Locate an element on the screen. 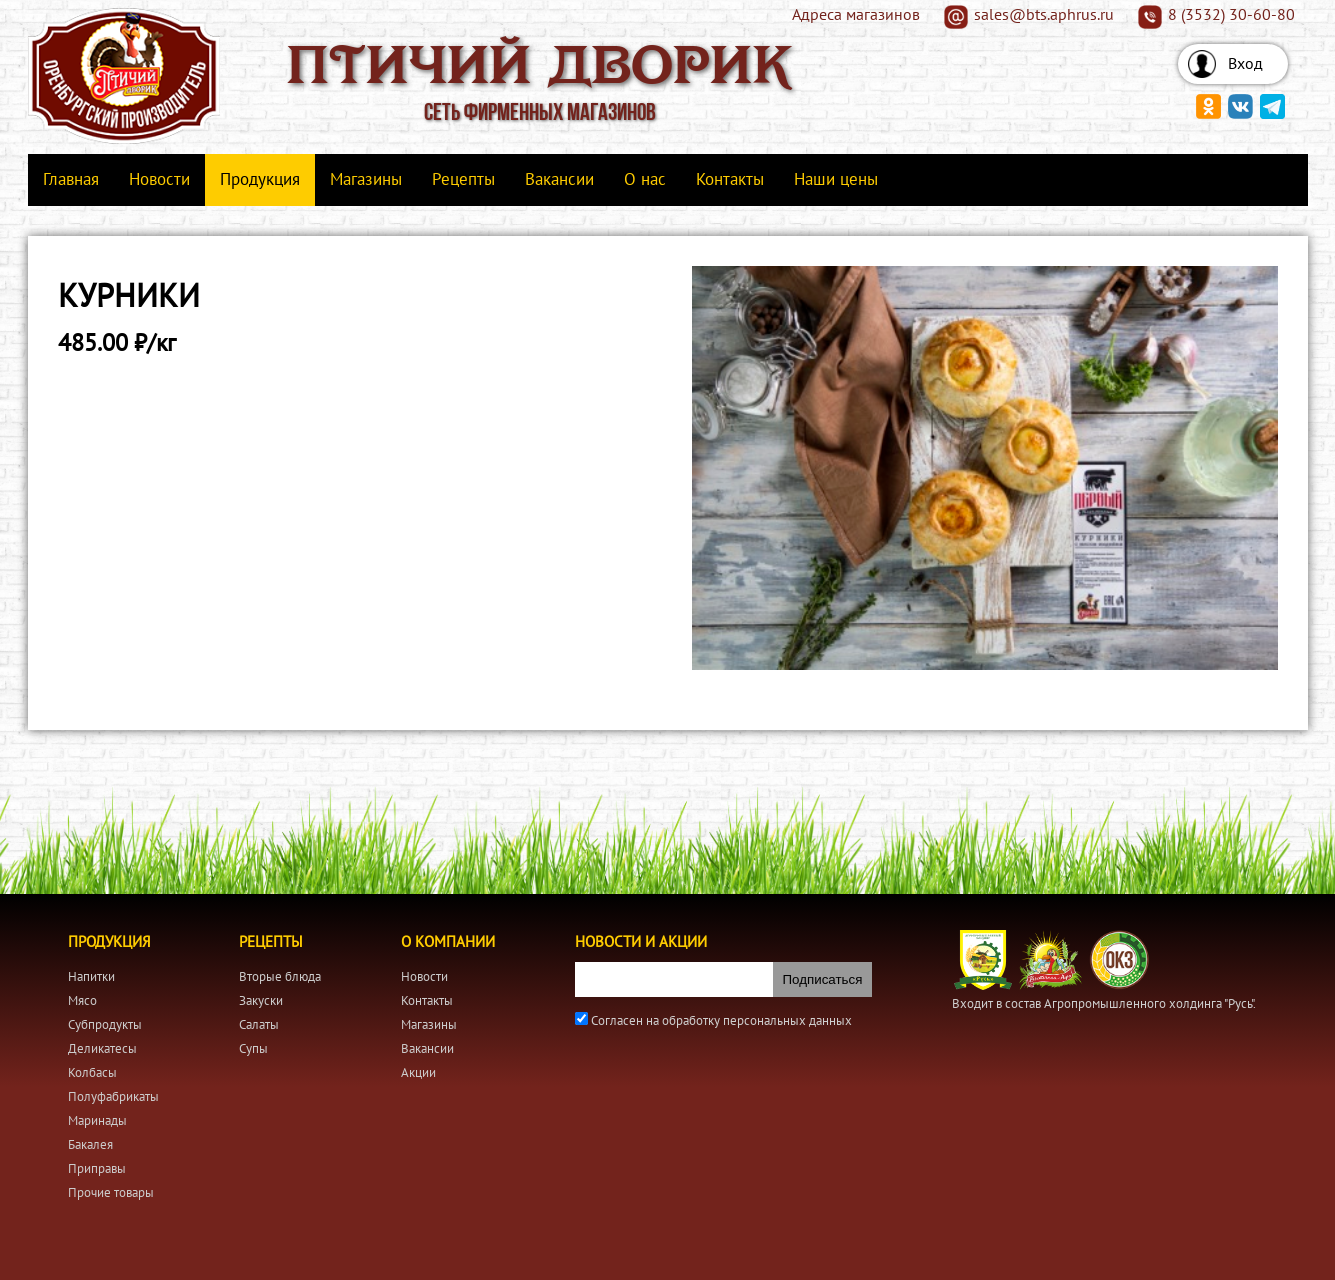 This screenshot has height=1280, width=1335. Акции is located at coordinates (418, 1073).